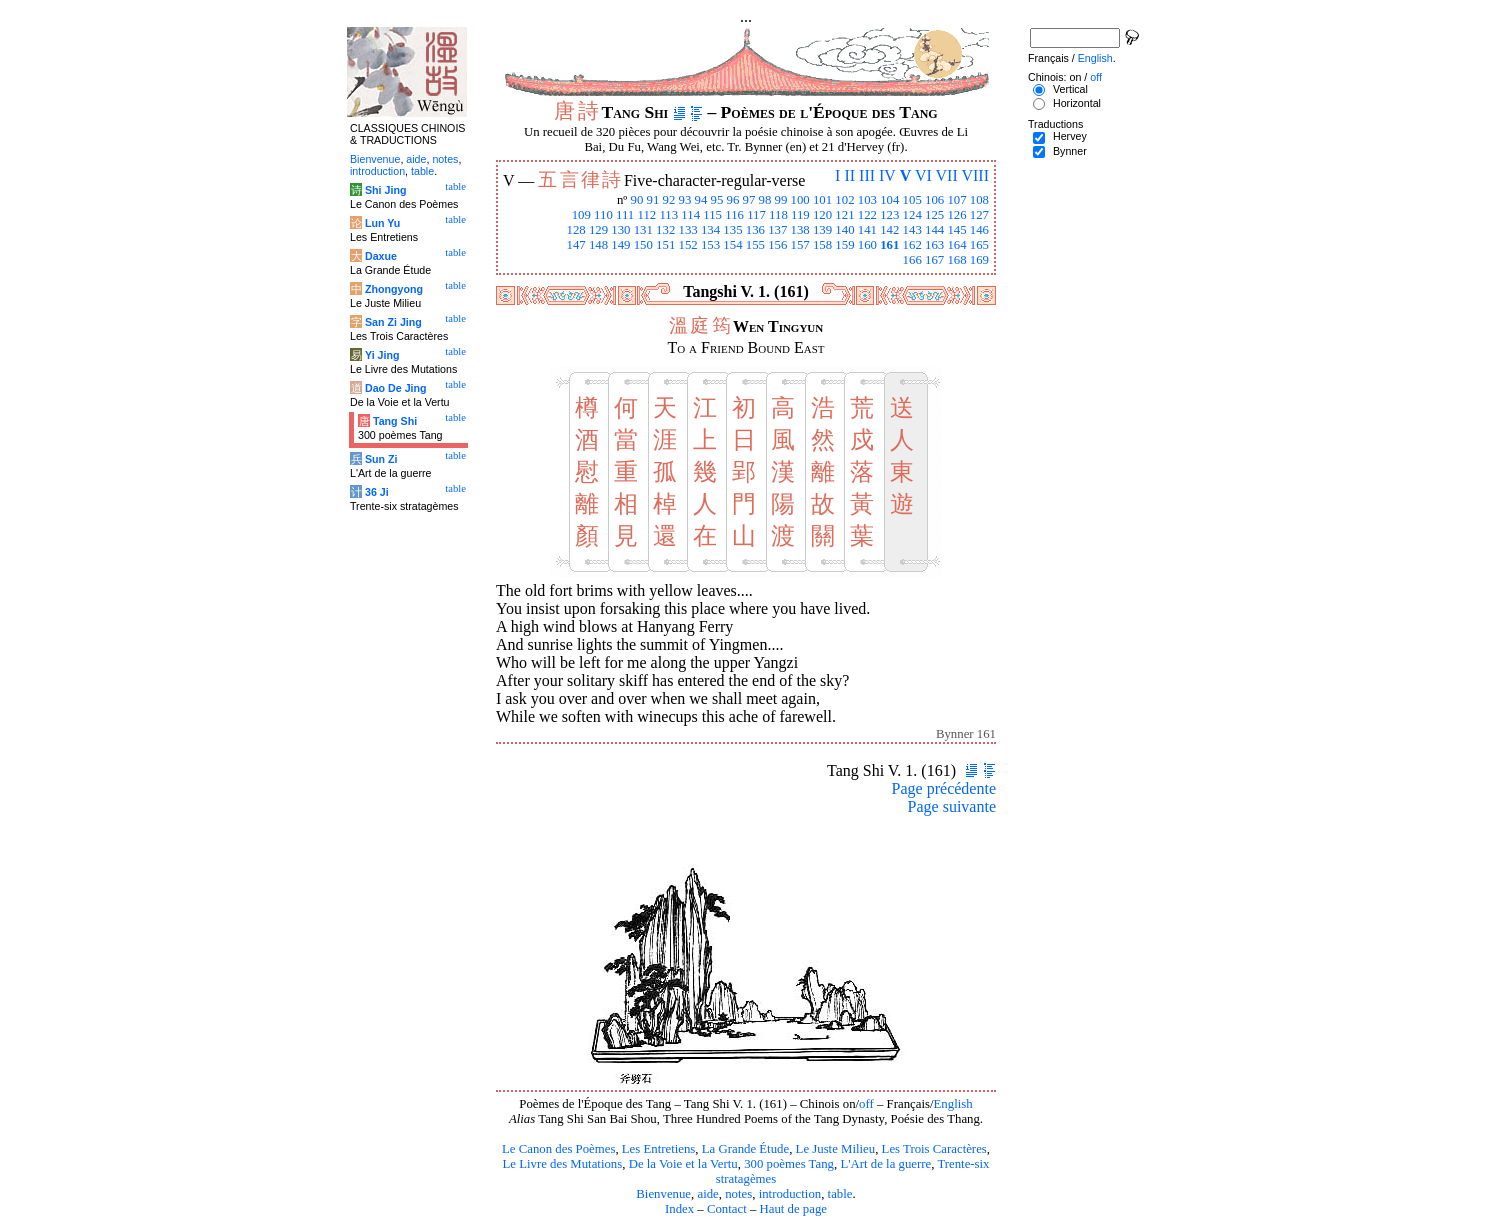 The image size is (1492, 1227). Describe the element at coordinates (956, 260) in the screenshot. I see `168` at that location.